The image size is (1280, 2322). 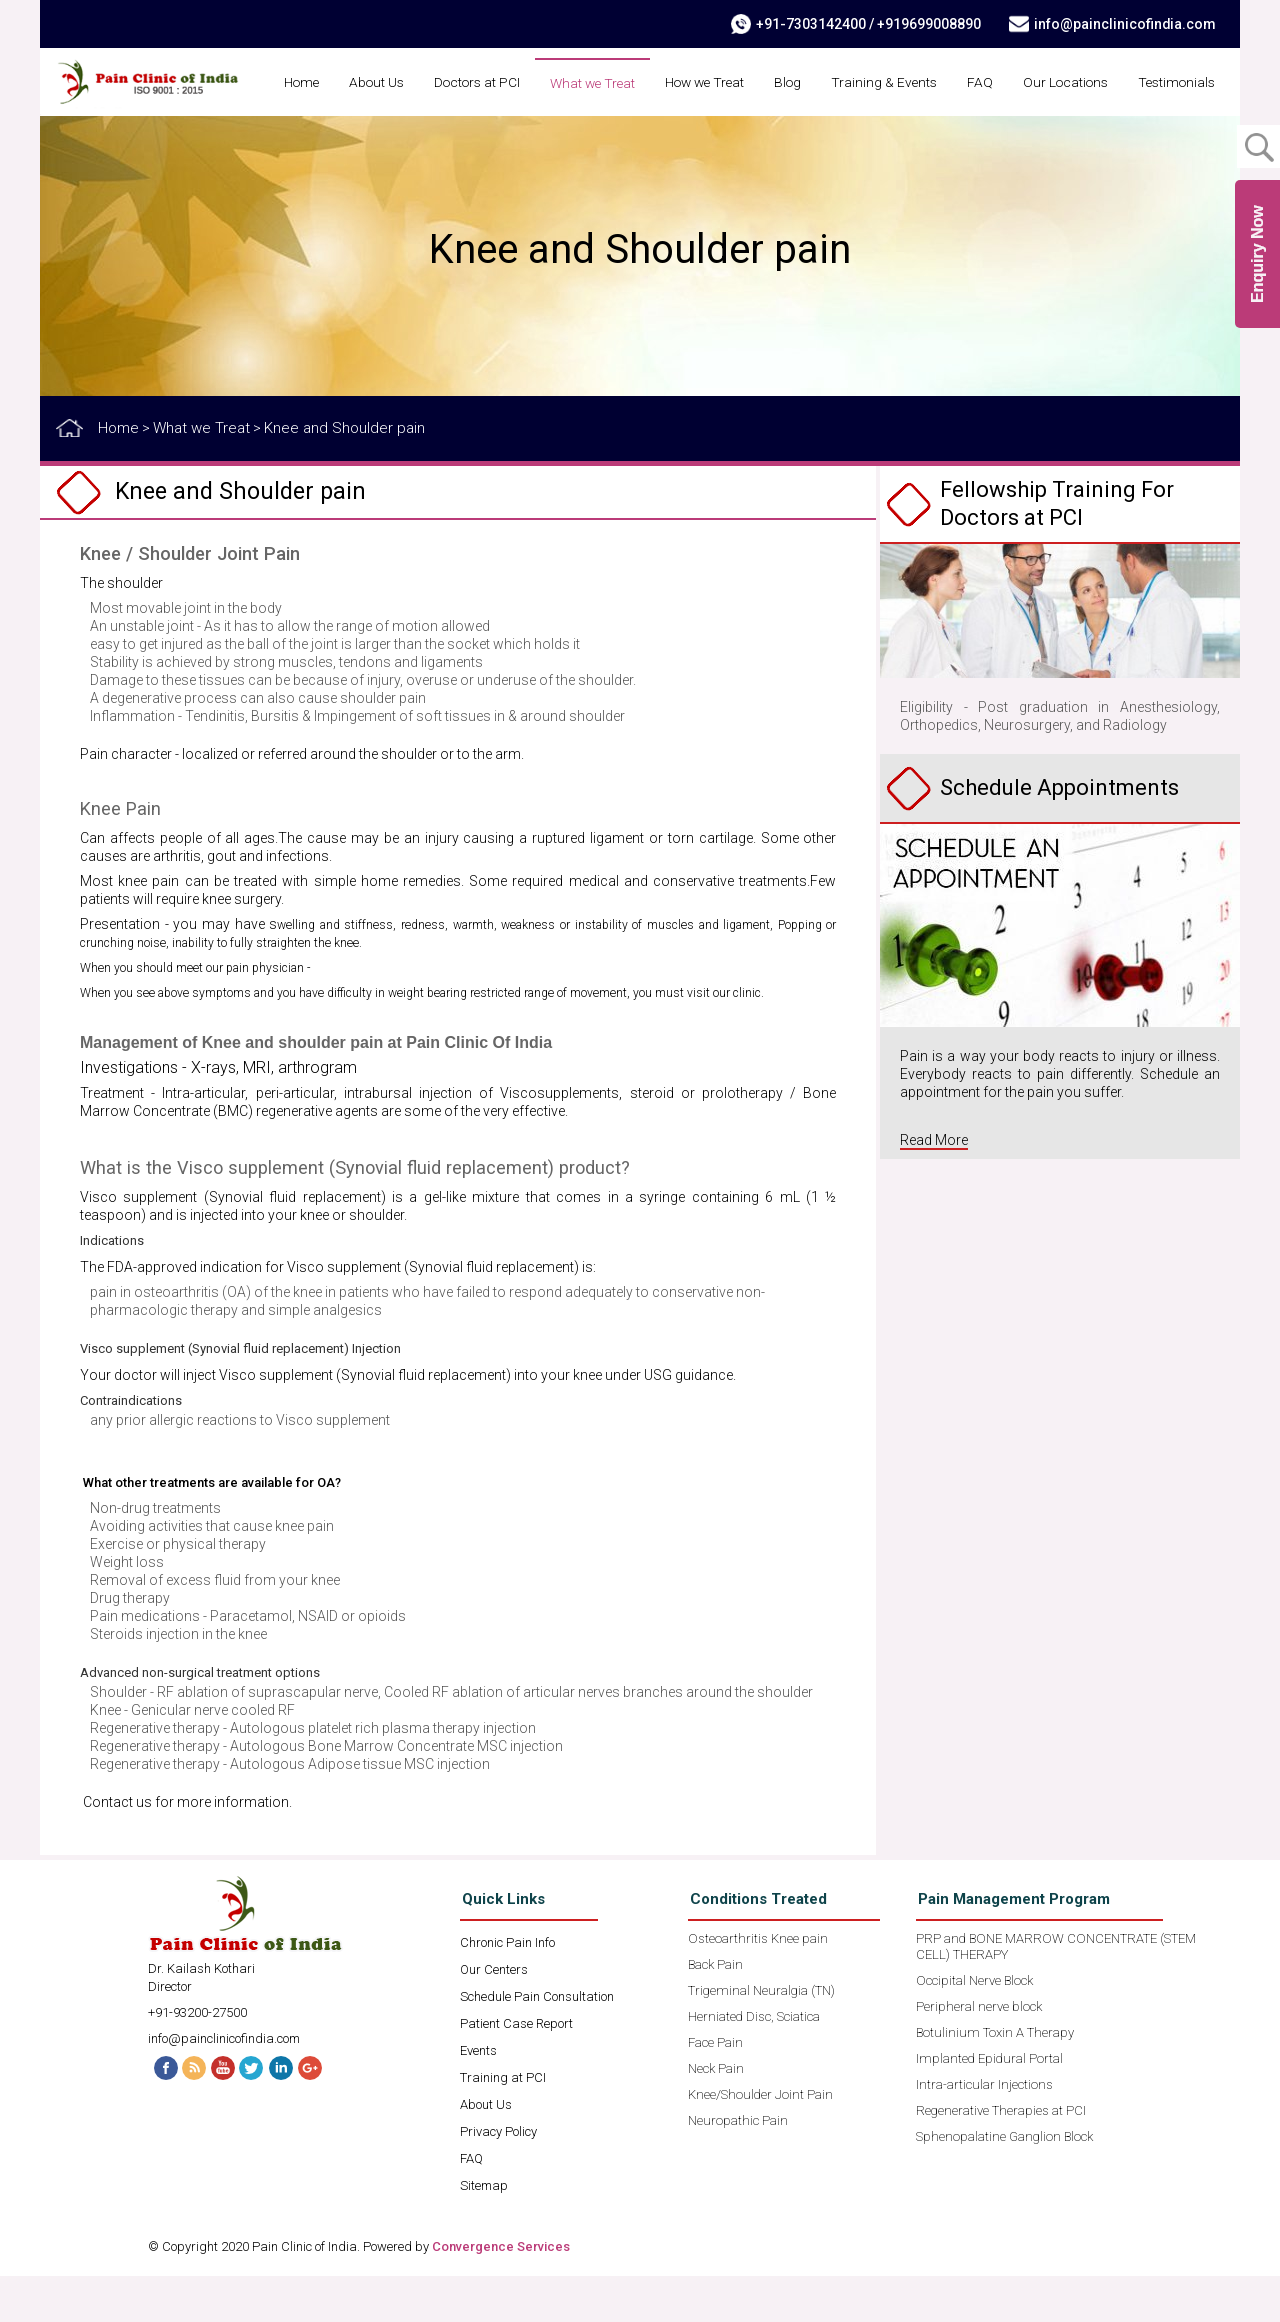 What do you see at coordinates (457, 82) in the screenshot?
I see `About Us` at bounding box center [457, 82].